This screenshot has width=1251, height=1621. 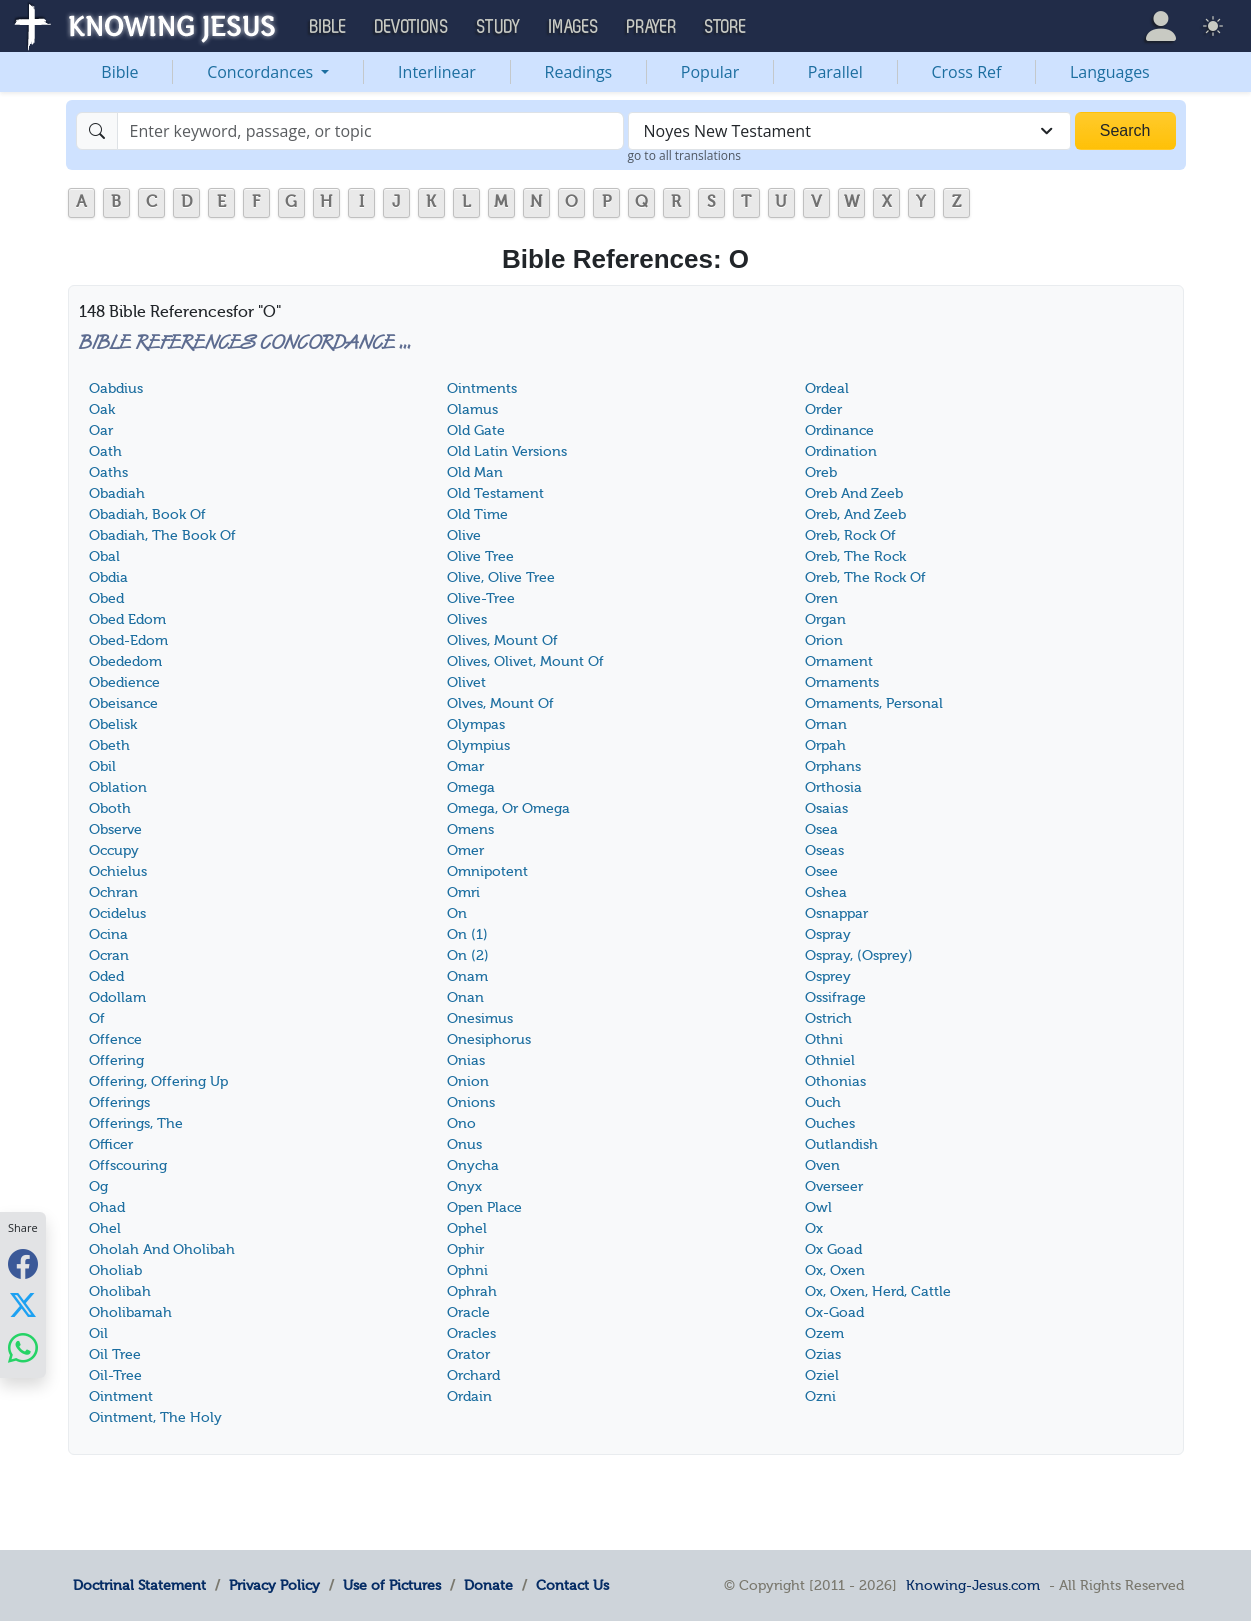 I want to click on Obeth, so click(x=109, y=745).